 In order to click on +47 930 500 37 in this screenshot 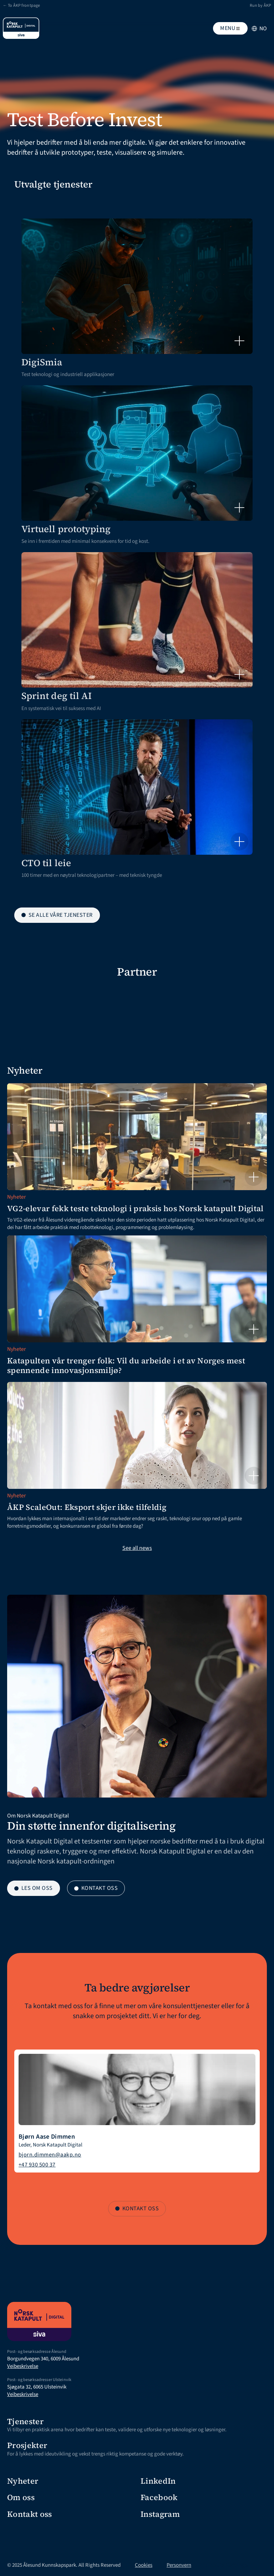, I will do `click(37, 2165)`.